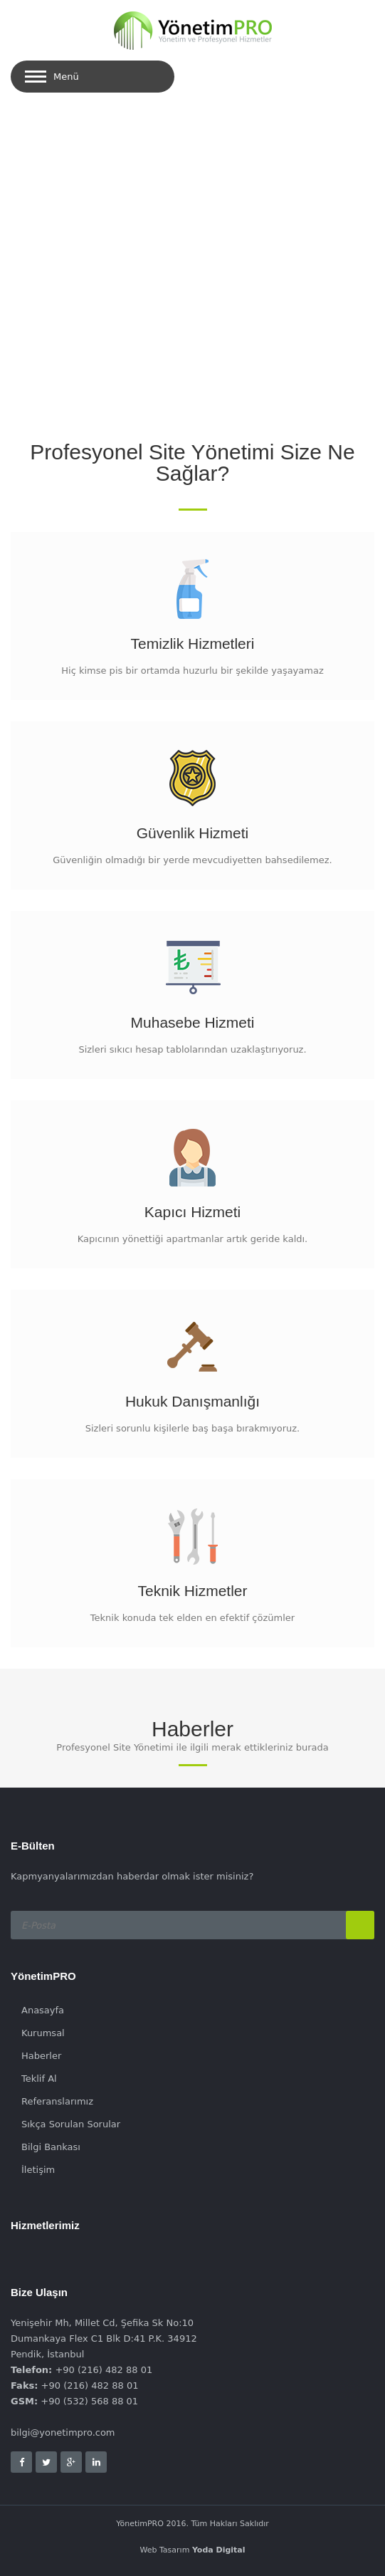 The height and width of the screenshot is (2576, 385). What do you see at coordinates (41, 2055) in the screenshot?
I see `Haberler` at bounding box center [41, 2055].